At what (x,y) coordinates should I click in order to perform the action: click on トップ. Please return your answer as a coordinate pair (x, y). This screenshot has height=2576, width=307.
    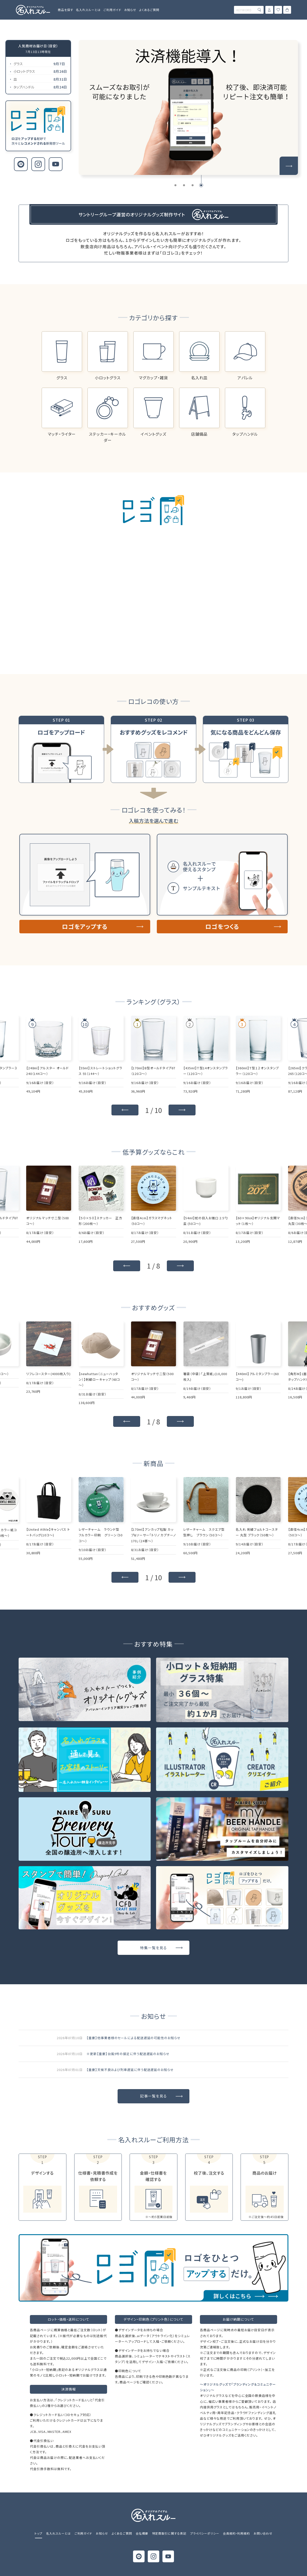
    Looking at the image, I should click on (38, 2533).